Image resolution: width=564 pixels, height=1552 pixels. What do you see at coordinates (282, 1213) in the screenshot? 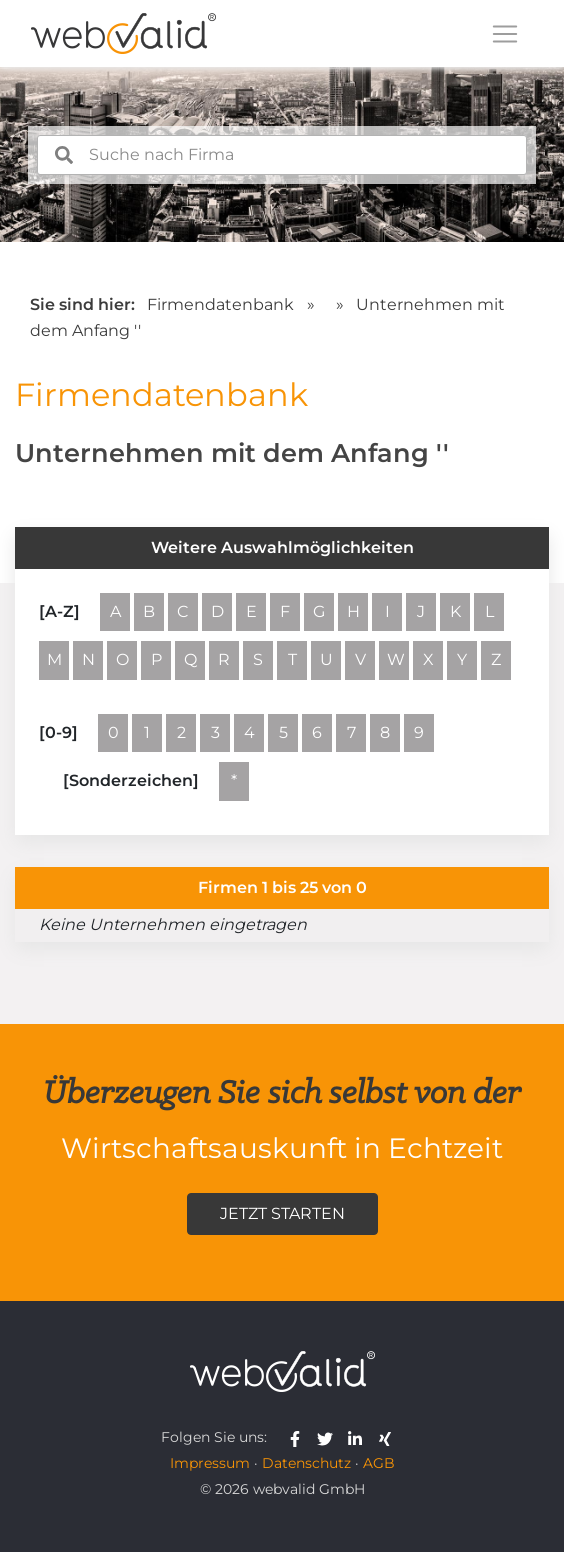
I see `Jetzt starten` at bounding box center [282, 1213].